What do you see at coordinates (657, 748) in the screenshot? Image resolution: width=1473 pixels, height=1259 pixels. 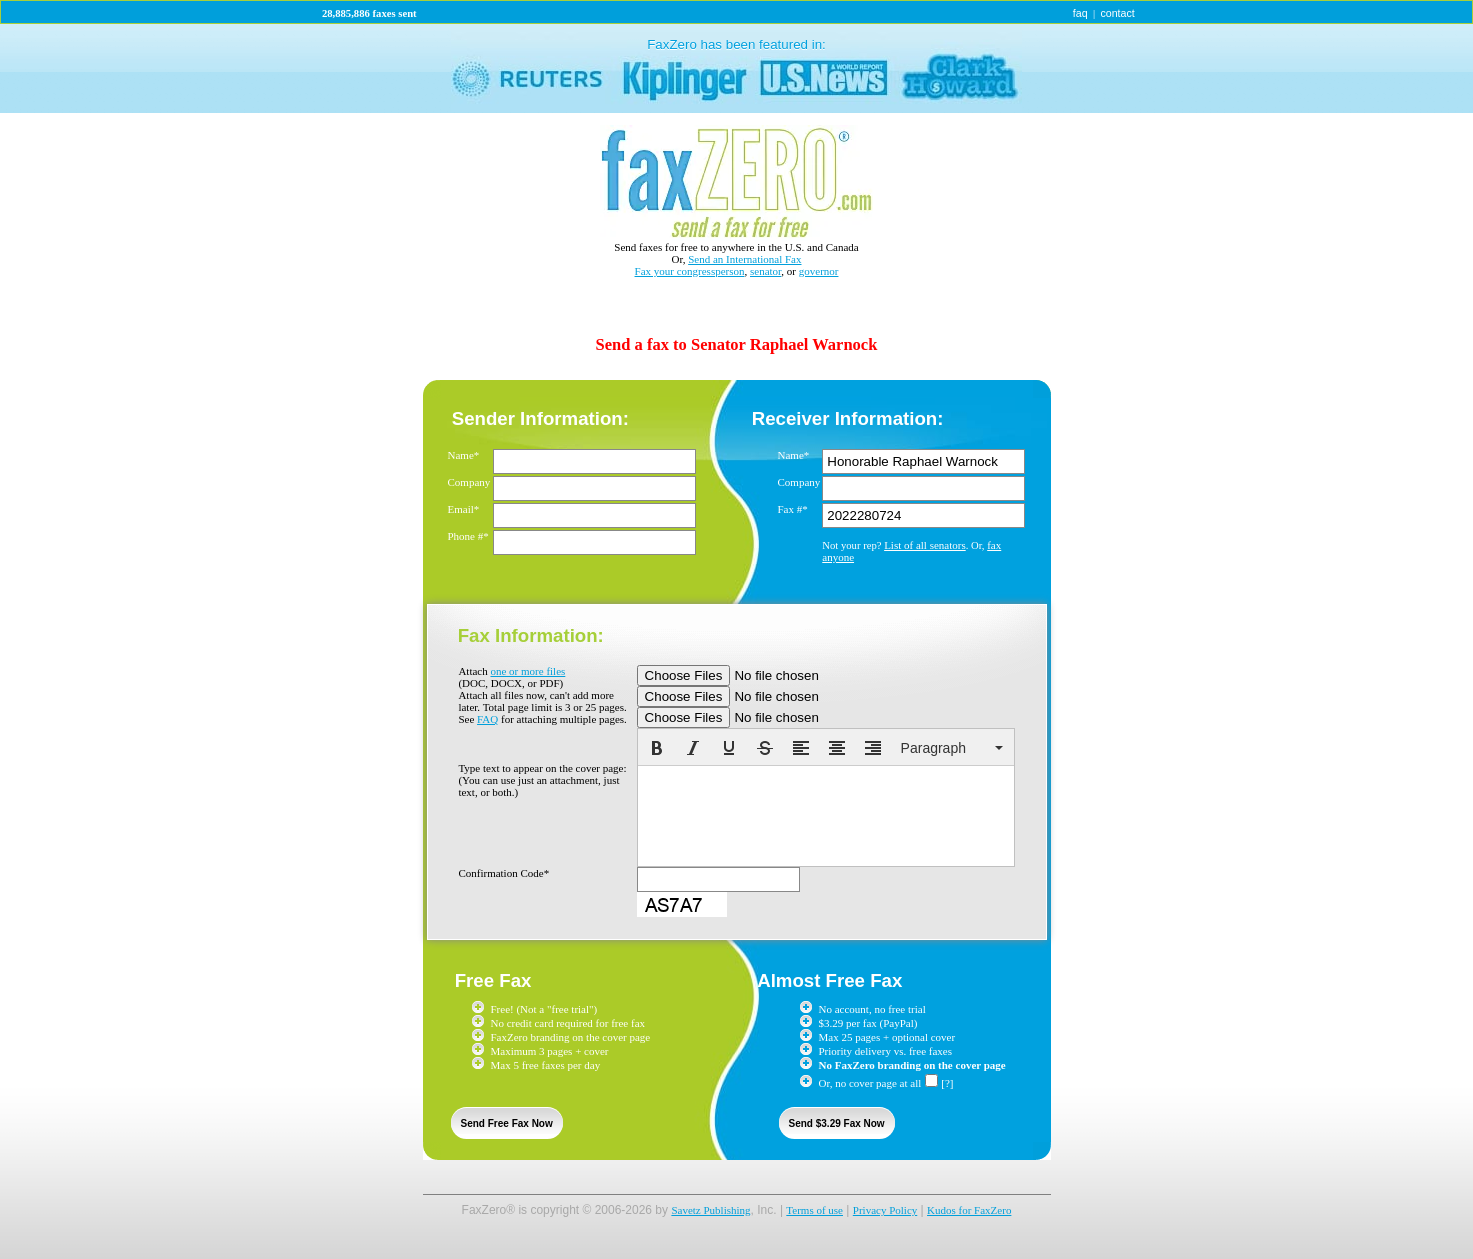 I see `[presentation]` at bounding box center [657, 748].